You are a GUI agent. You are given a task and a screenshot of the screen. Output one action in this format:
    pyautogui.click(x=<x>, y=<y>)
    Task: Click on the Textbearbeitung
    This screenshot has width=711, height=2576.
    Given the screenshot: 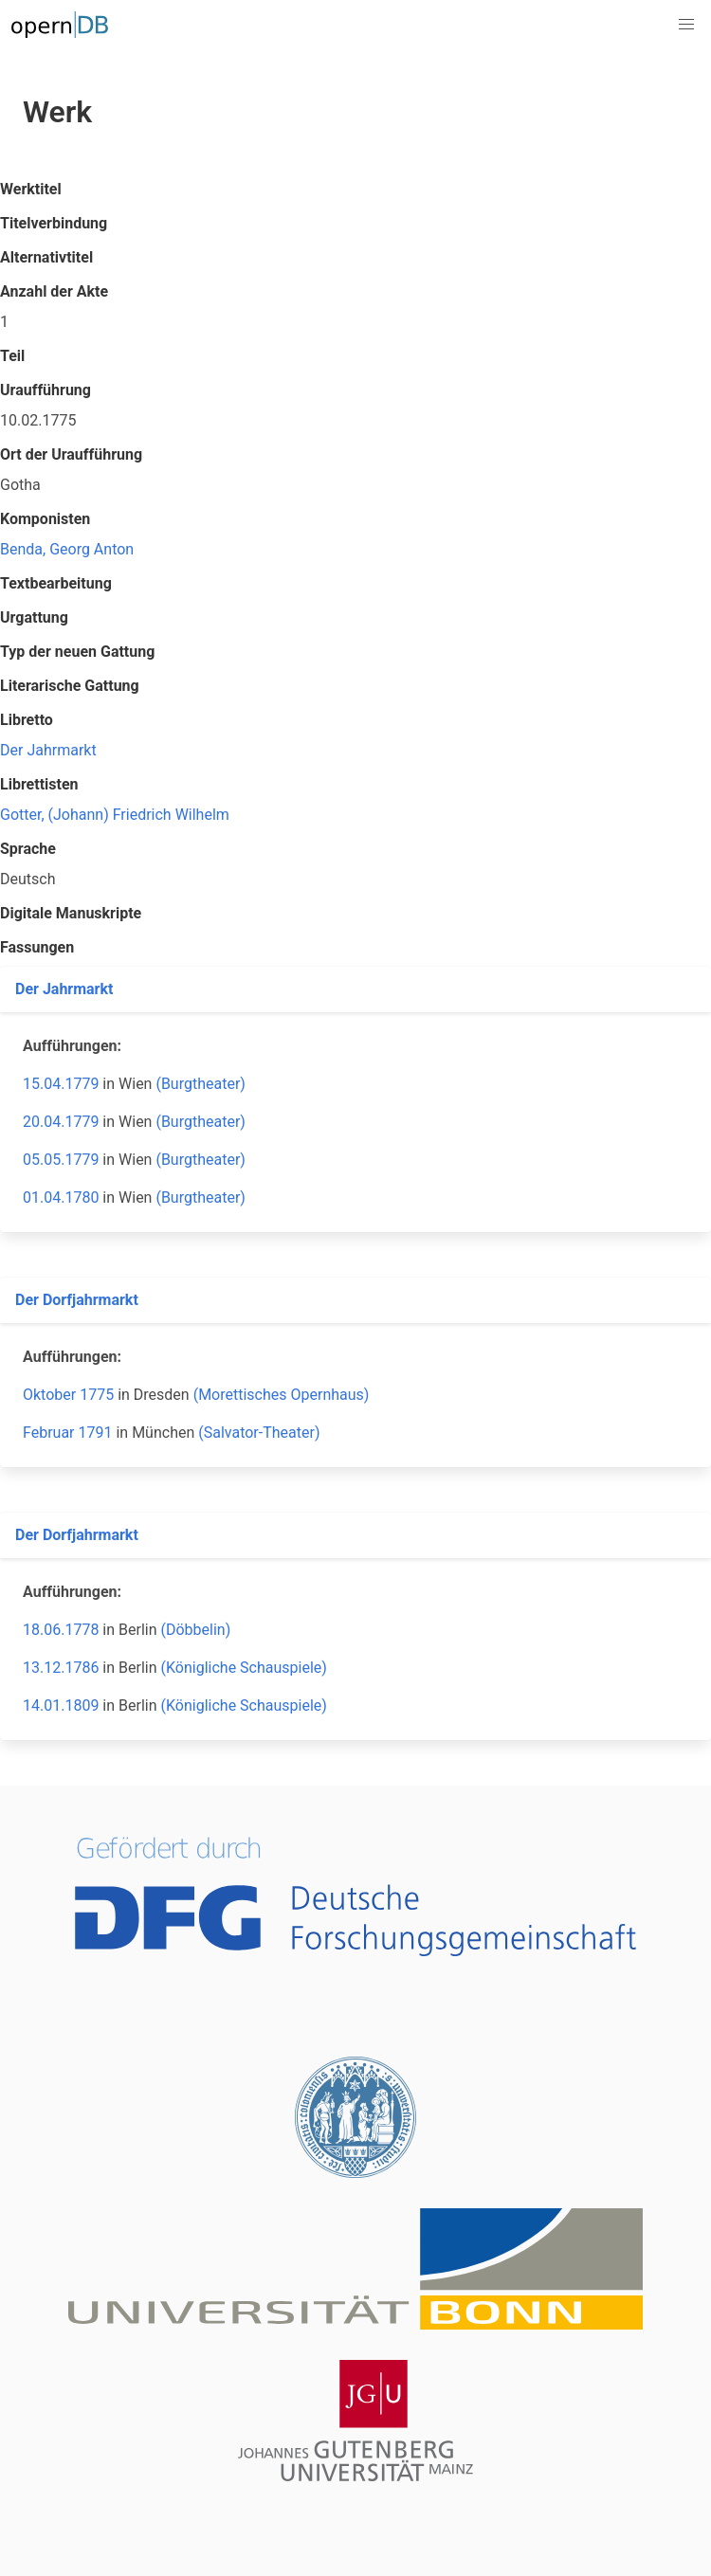 What is the action you would take?
    pyautogui.click(x=56, y=583)
    